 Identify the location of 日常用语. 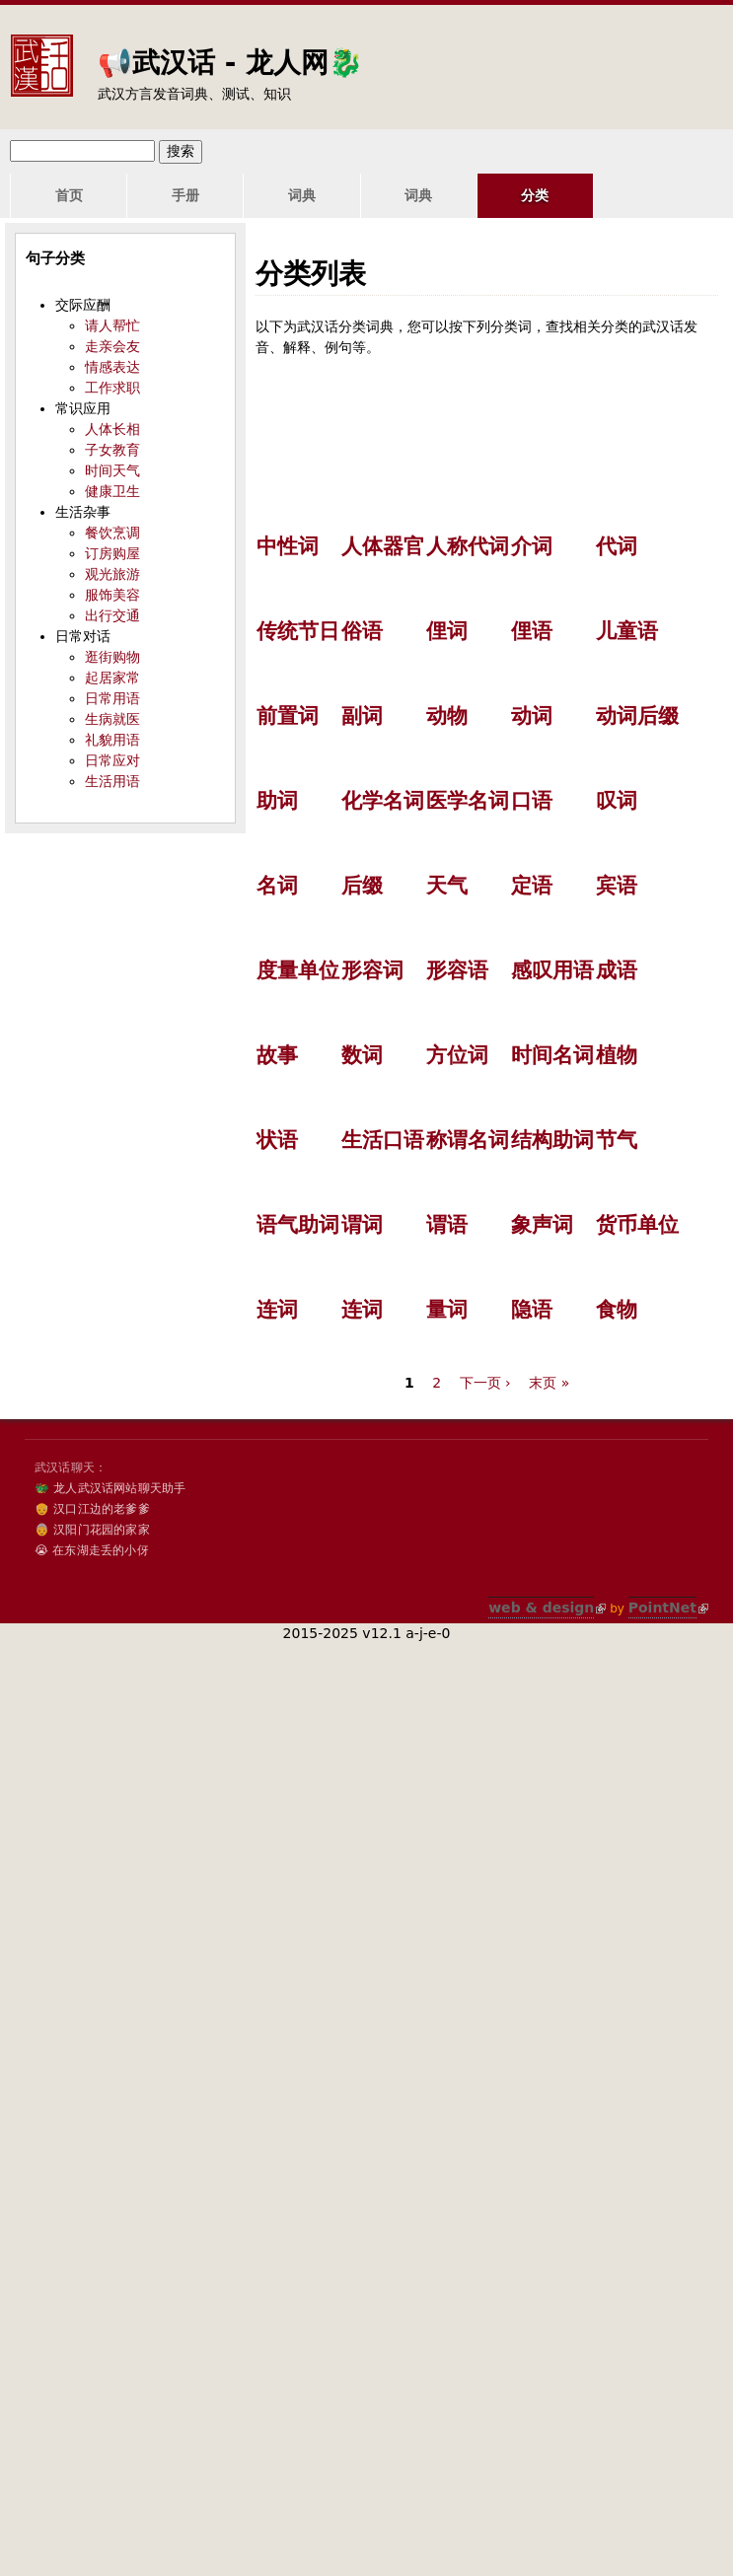
(112, 698).